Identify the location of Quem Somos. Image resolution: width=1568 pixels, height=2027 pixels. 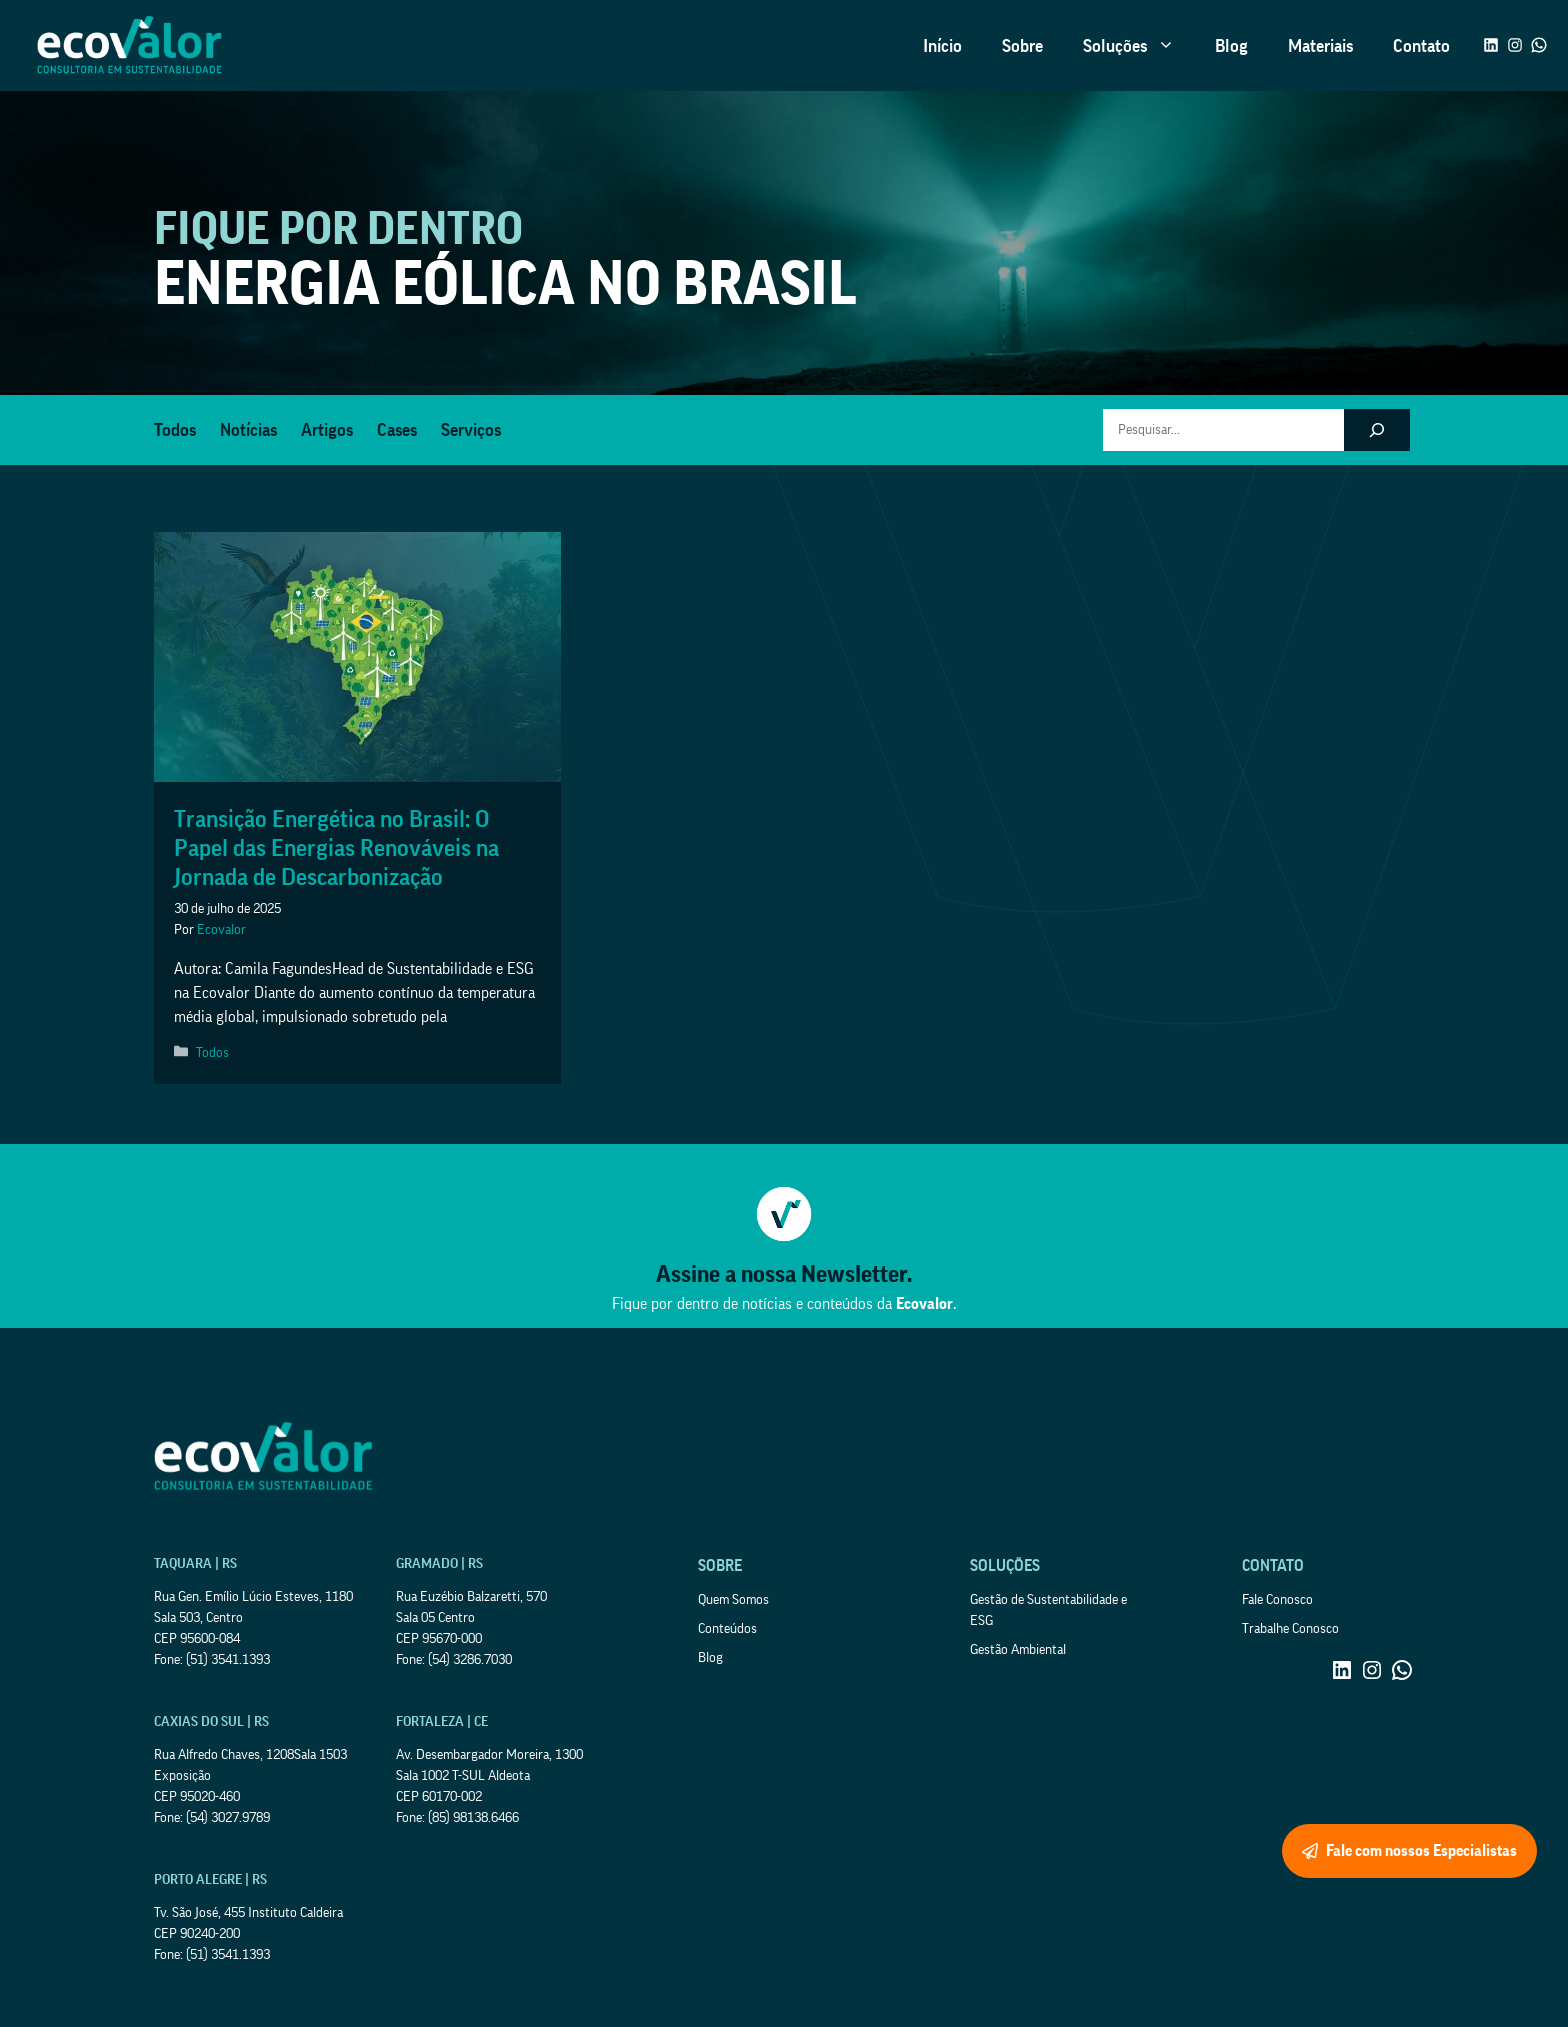
(733, 1600).